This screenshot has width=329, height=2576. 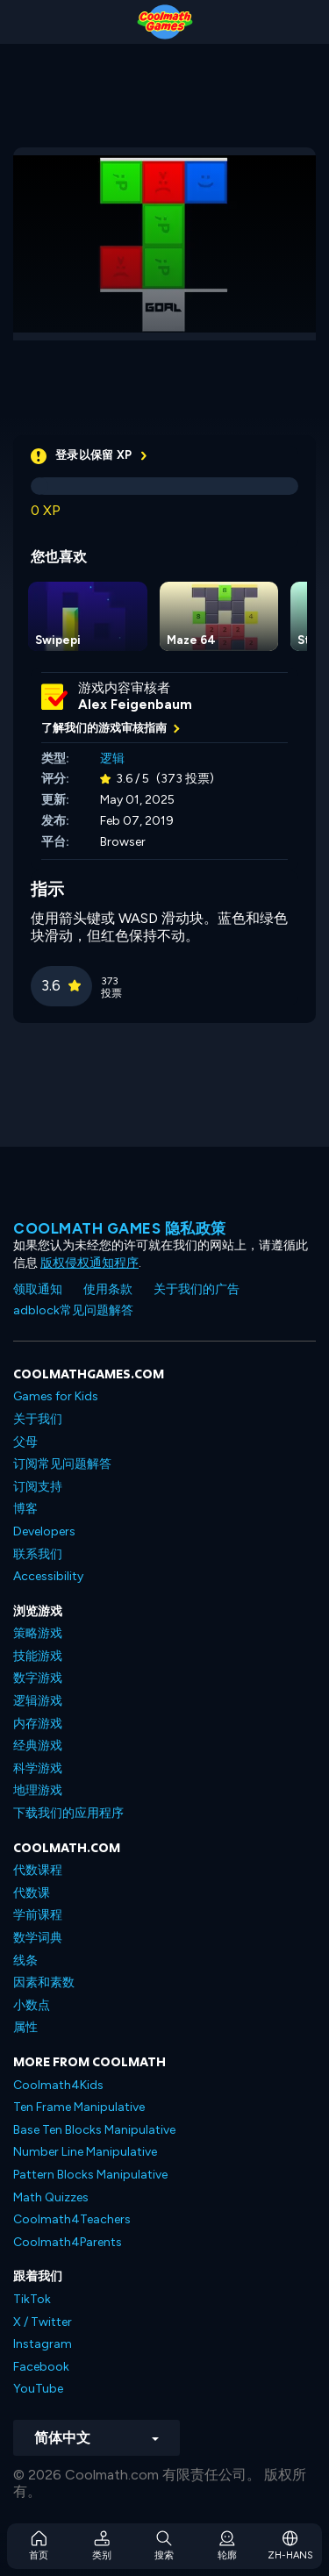 I want to click on Facebook, so click(x=41, y=2366).